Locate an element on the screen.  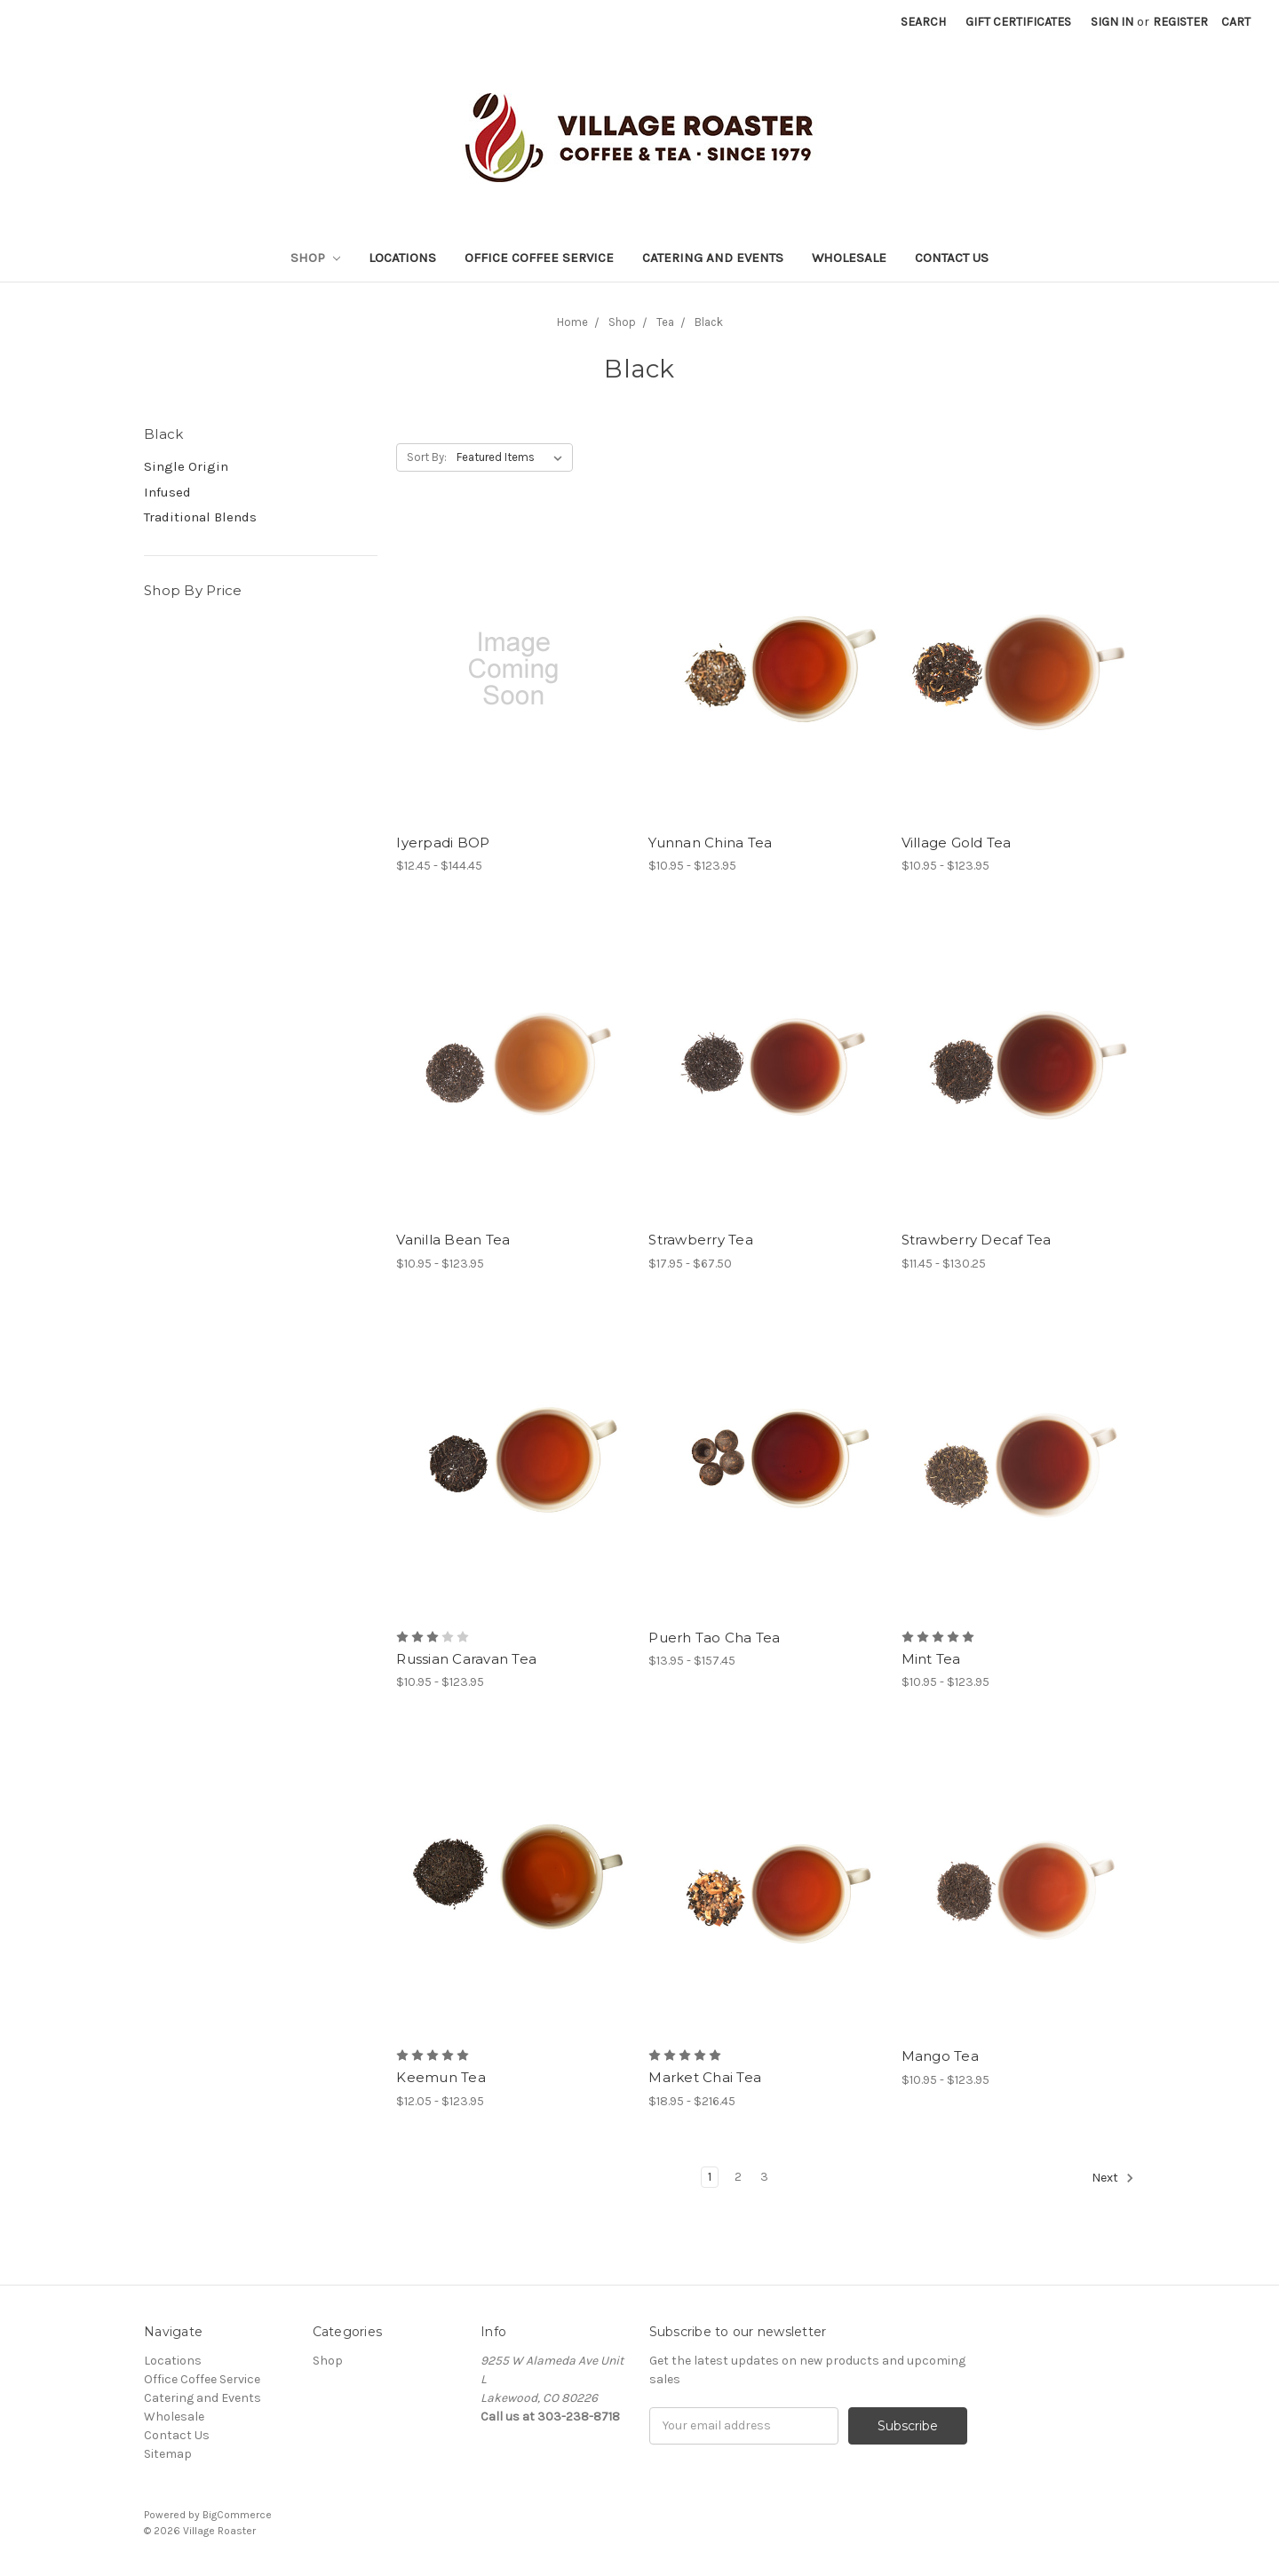
Yunnan China Tea is located at coordinates (710, 842).